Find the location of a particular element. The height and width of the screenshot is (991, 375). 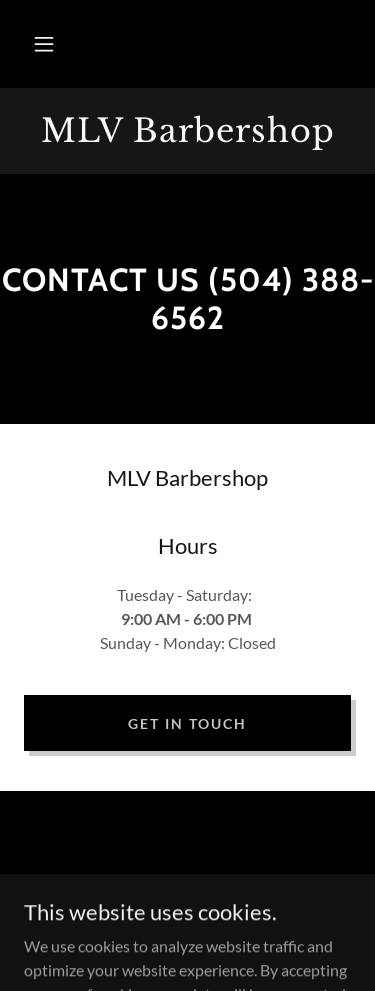

Get in Touch is located at coordinates (187, 723).